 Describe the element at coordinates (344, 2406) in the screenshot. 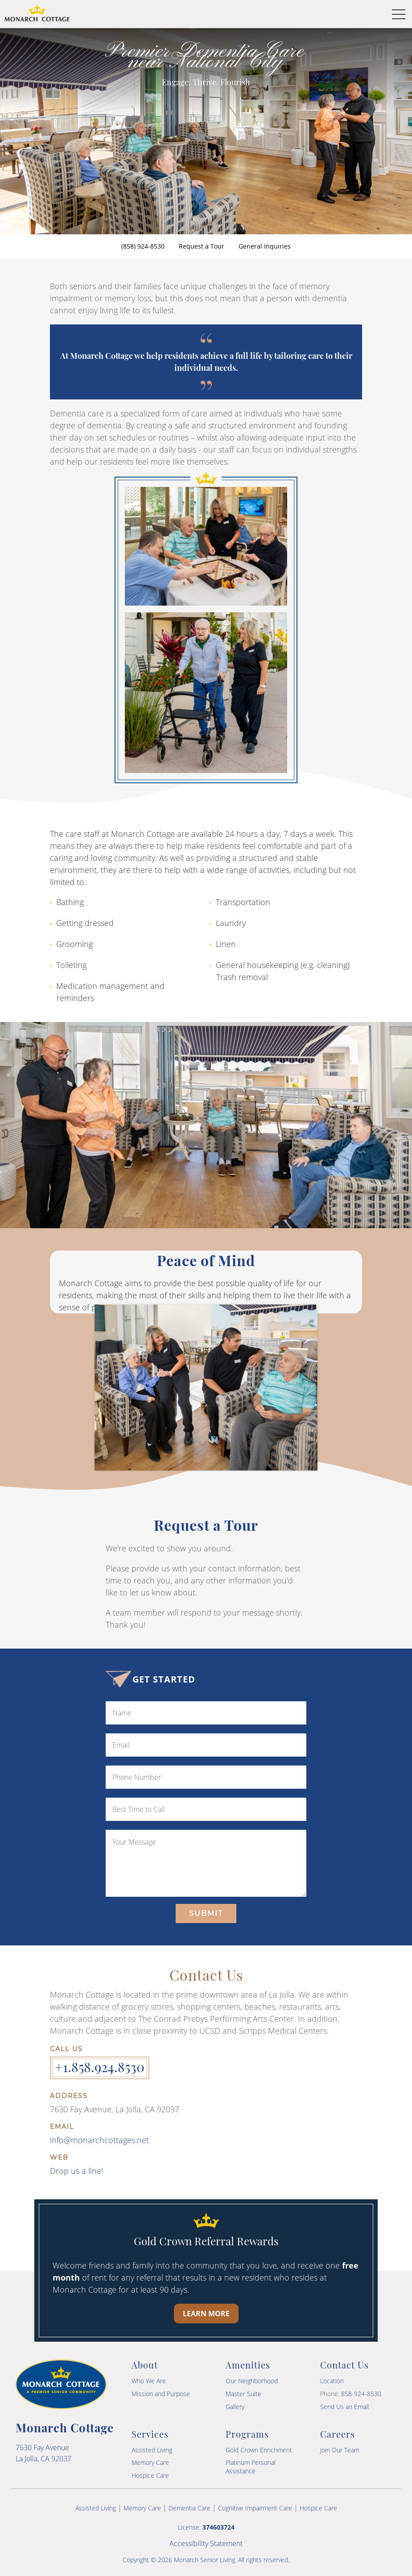

I see `Send Us an Email` at that location.